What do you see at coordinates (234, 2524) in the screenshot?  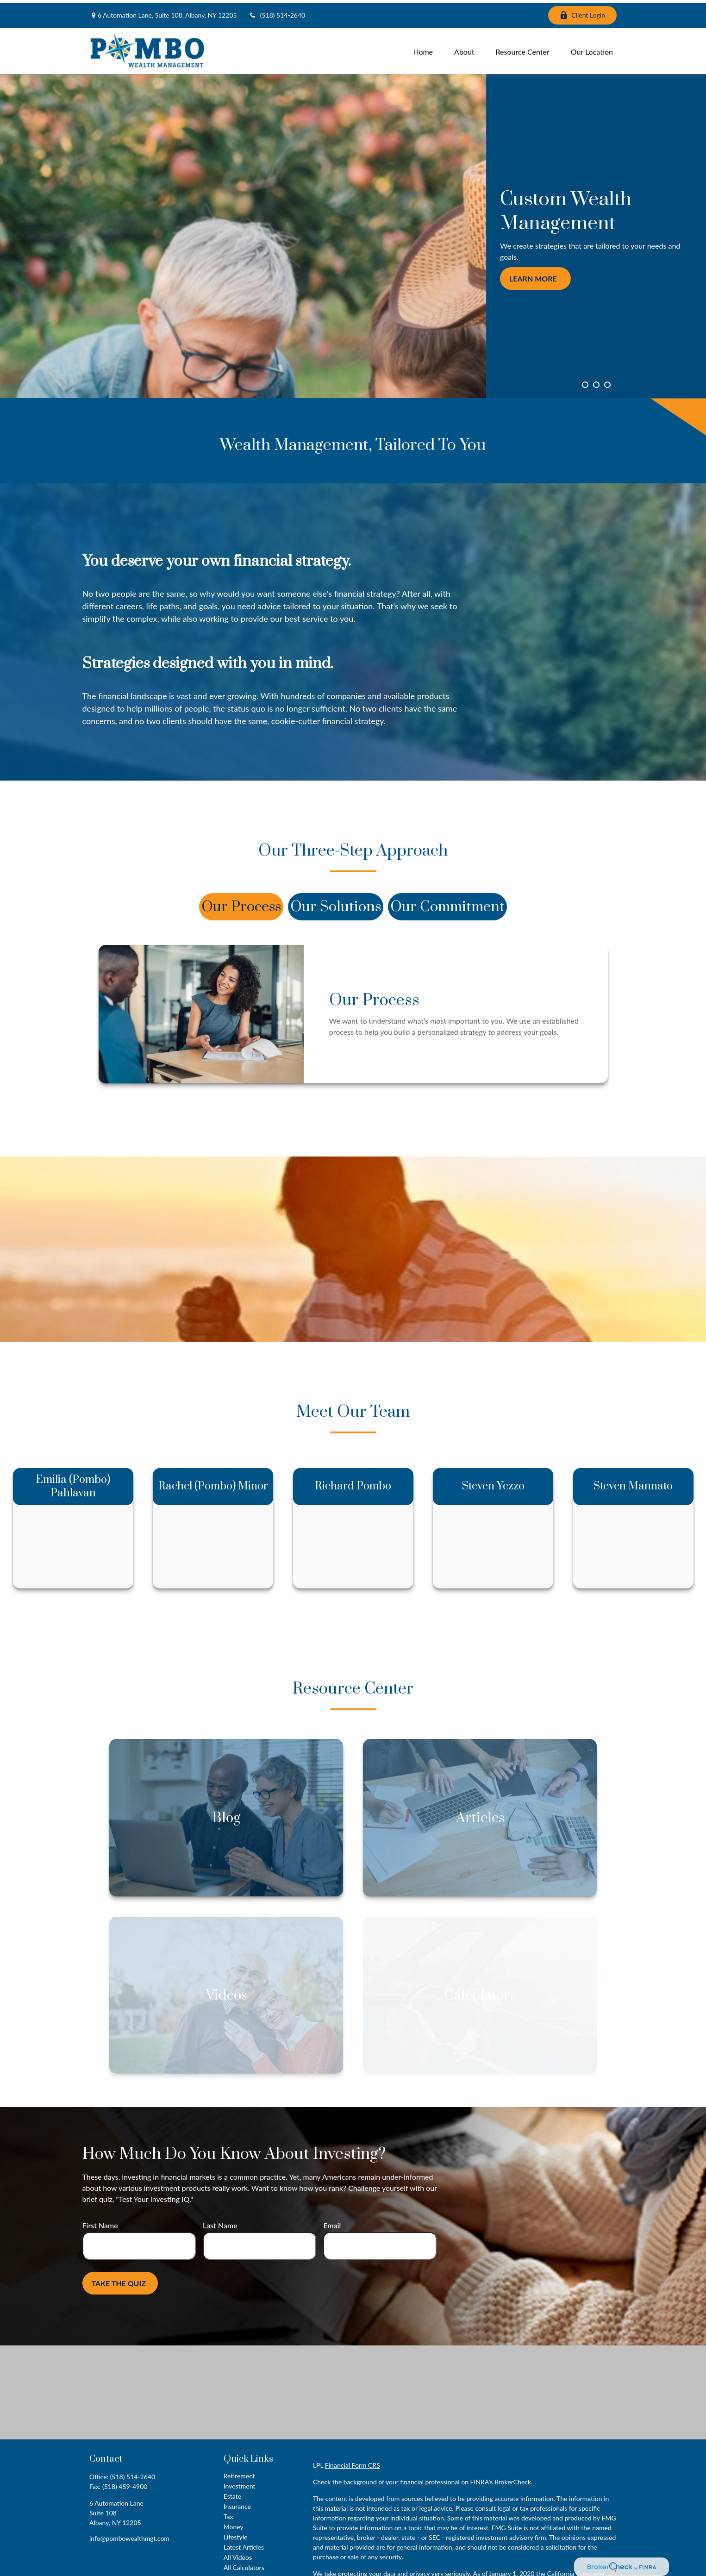 I see `Money` at bounding box center [234, 2524].